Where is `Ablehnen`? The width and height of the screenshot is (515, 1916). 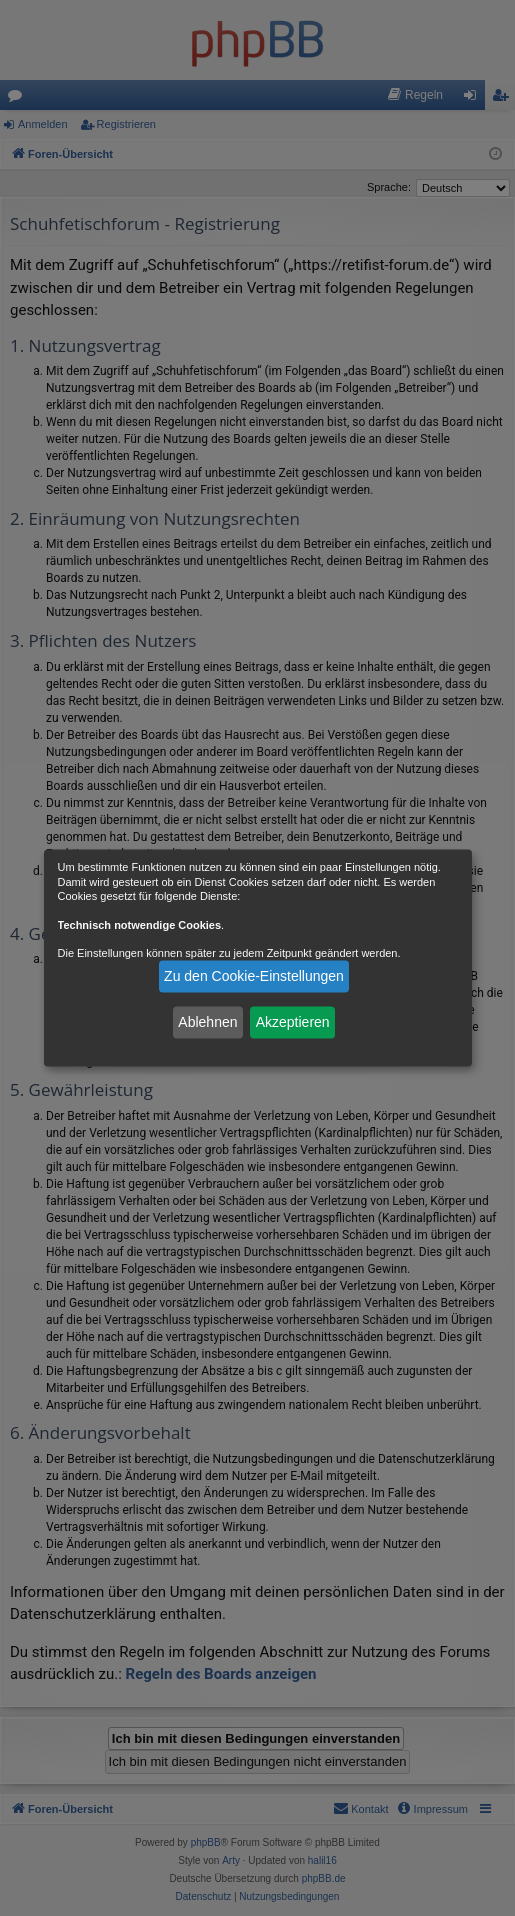
Ablehnen is located at coordinates (207, 1022).